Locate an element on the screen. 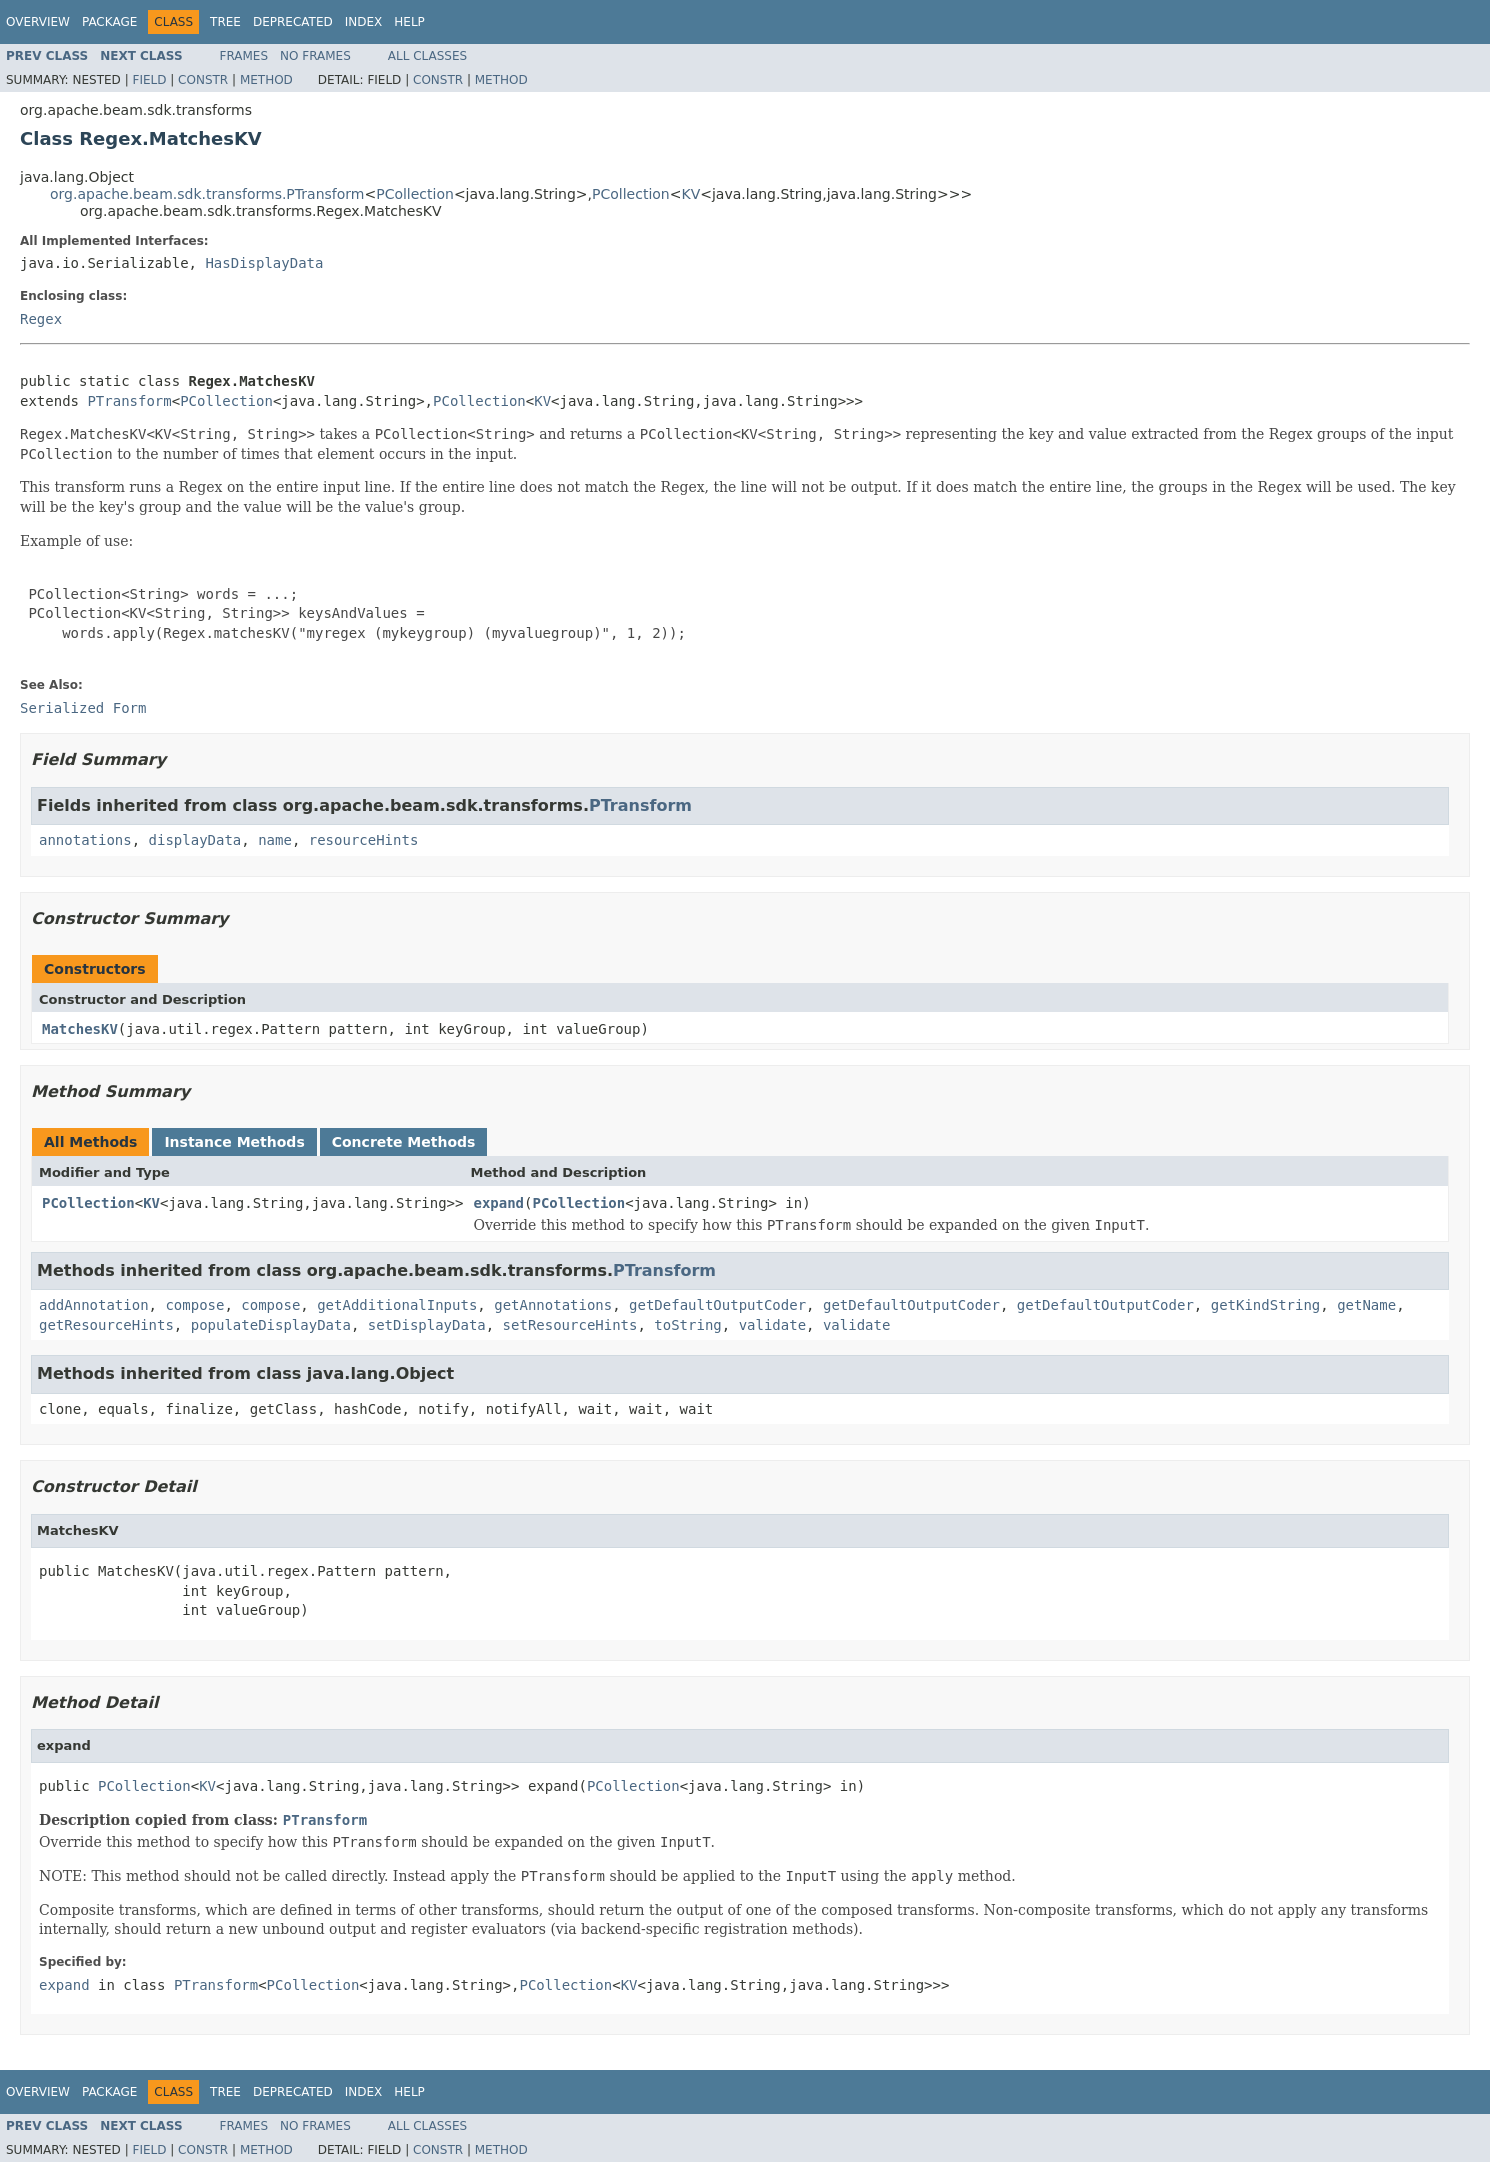 This screenshot has height=2162, width=1490. PCollection is located at coordinates (415, 194).